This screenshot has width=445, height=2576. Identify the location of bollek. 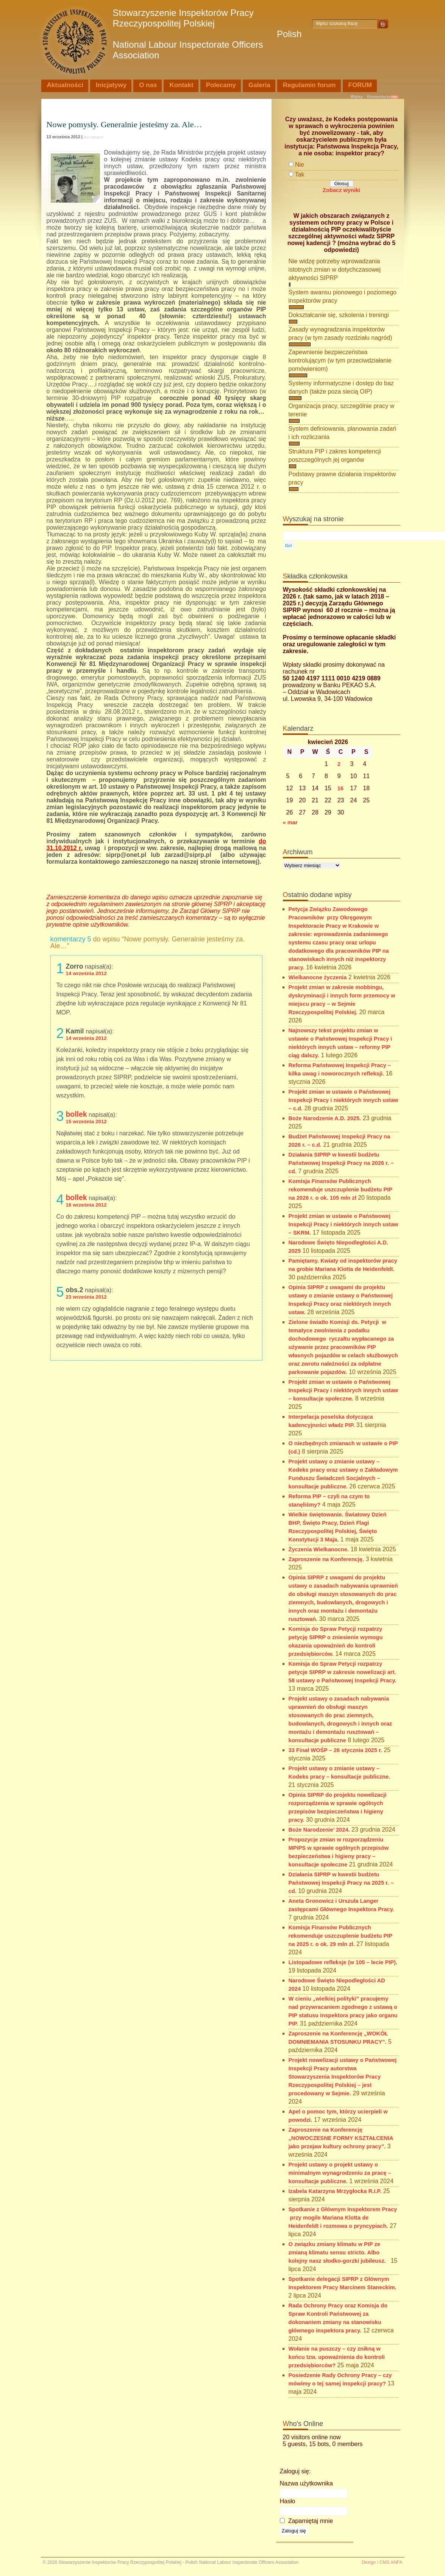
(76, 1114).